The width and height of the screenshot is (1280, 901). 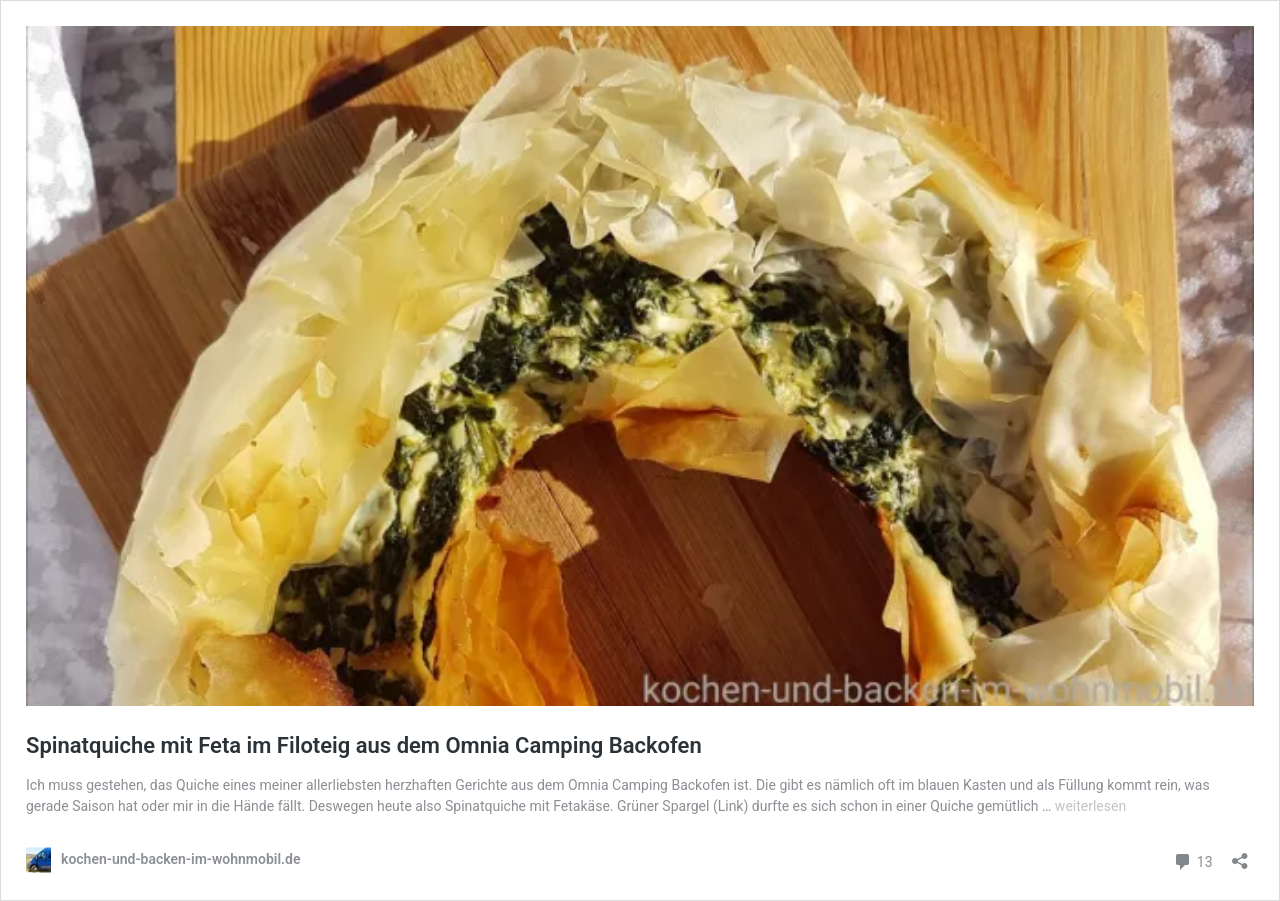 I want to click on Spinatquiche mit Feta im Filoteig aus dem Omnia Camping Backofen, so click(x=364, y=745).